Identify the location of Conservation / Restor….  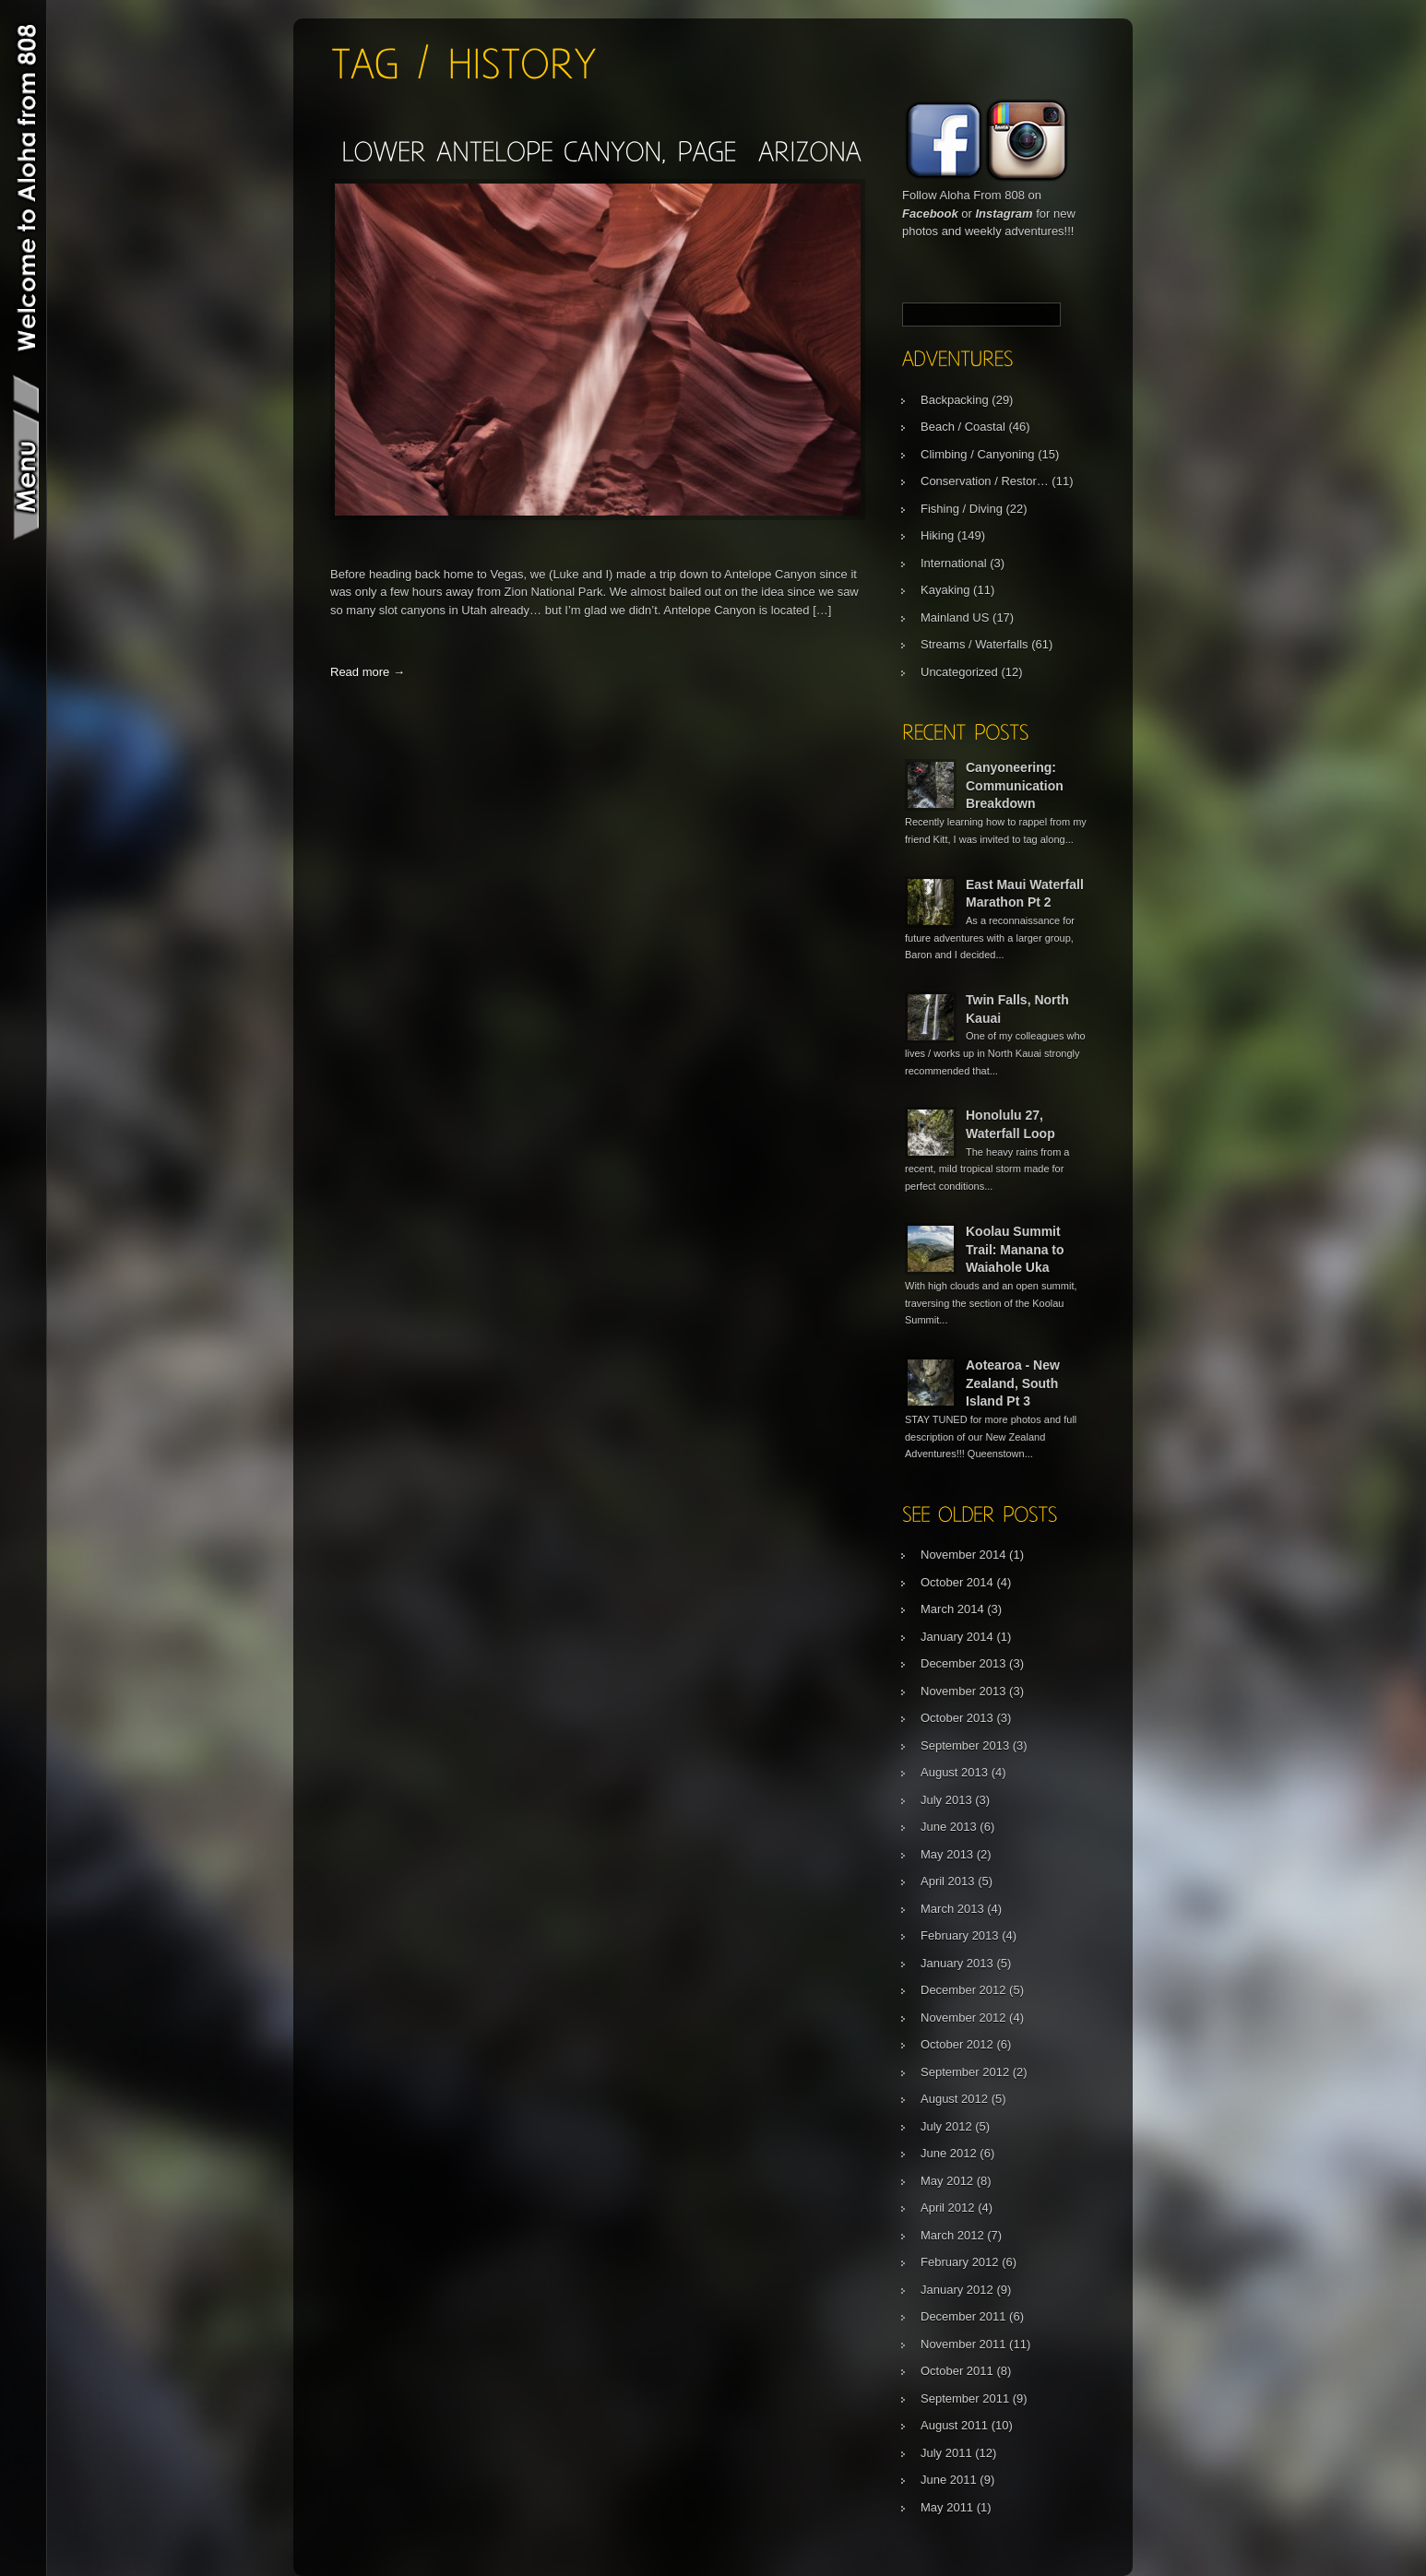
(985, 481).